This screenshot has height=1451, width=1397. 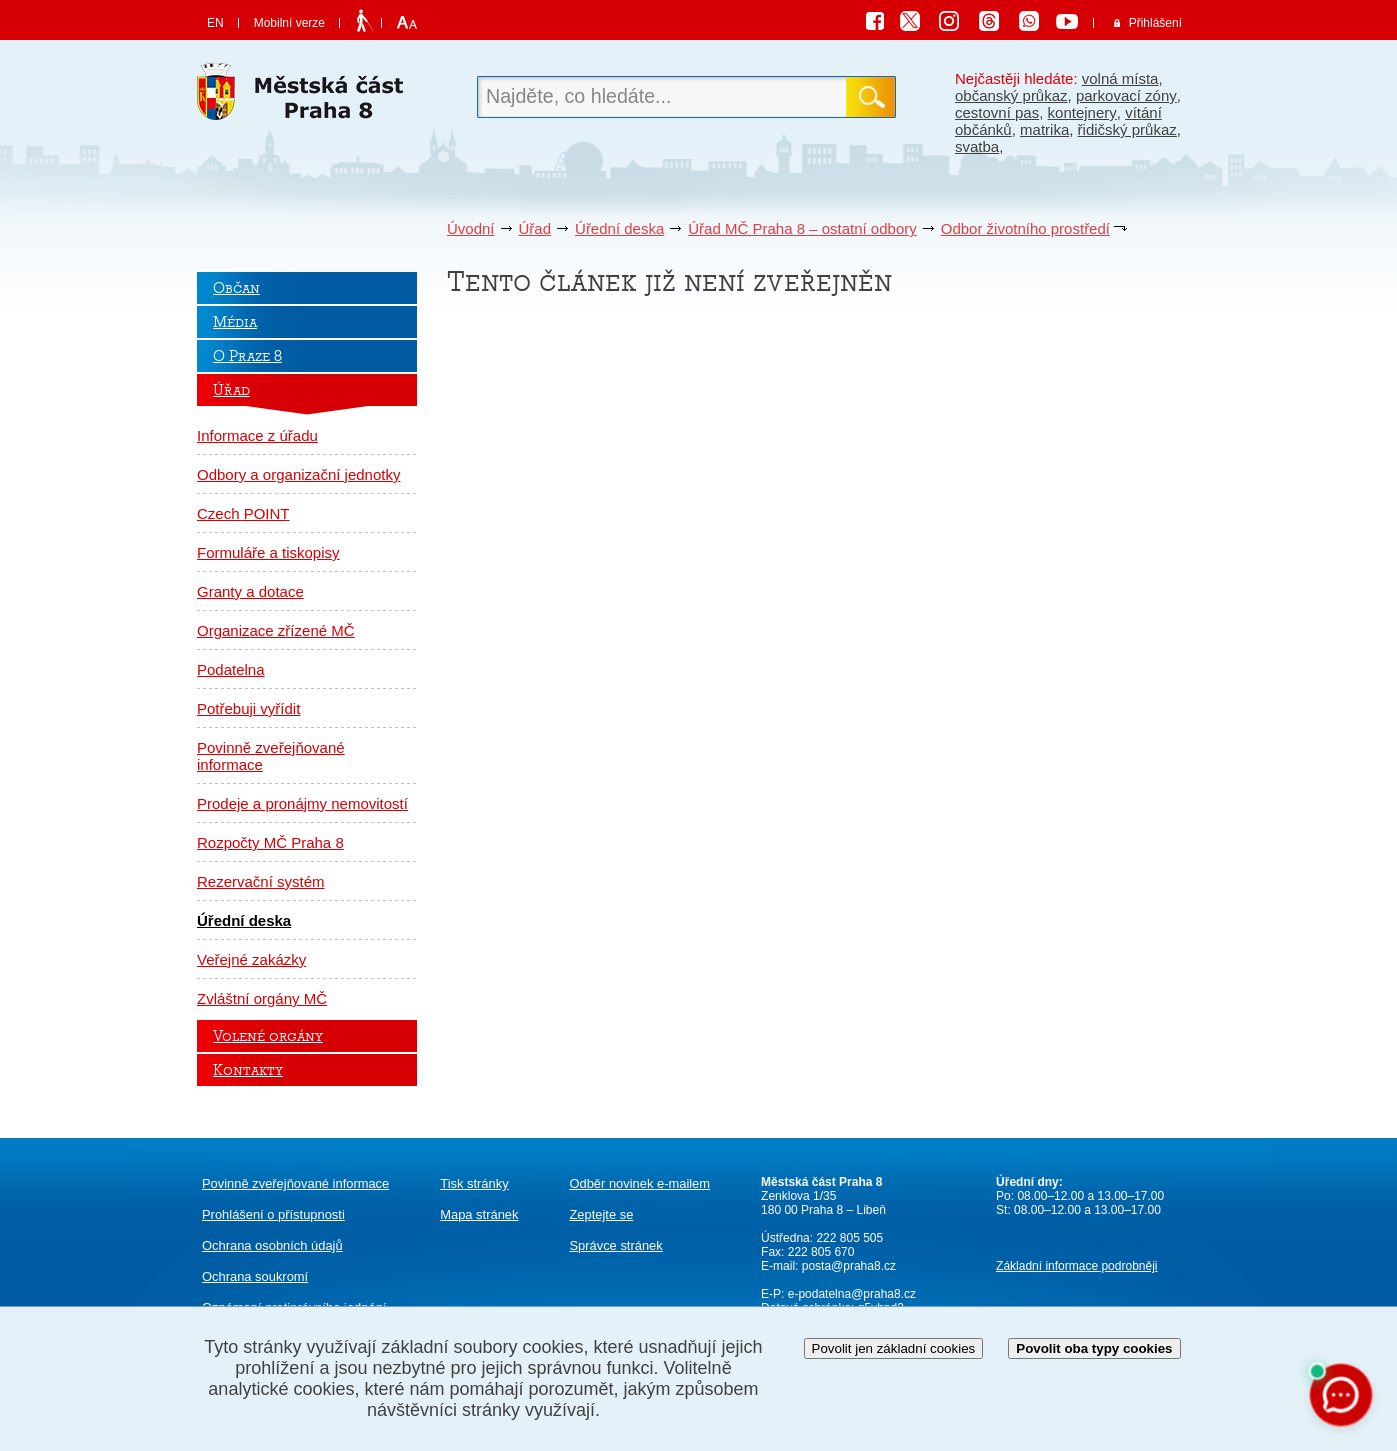 I want to click on Tisk stránky, so click(x=474, y=1183).